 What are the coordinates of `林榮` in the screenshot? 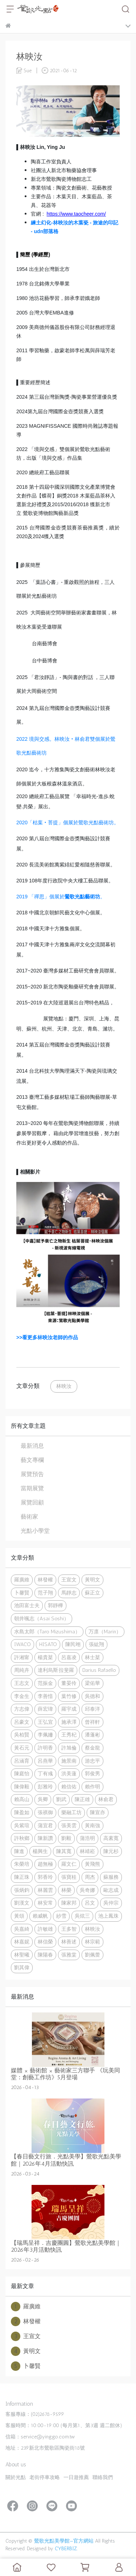 It's located at (66, 1890).